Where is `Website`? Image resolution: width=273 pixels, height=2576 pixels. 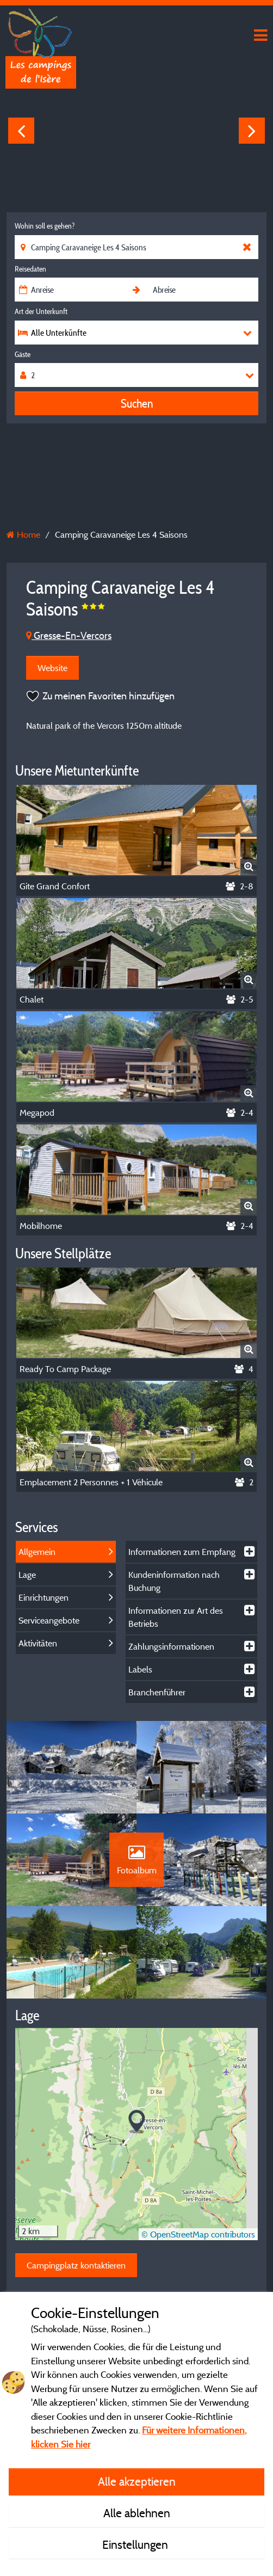 Website is located at coordinates (52, 667).